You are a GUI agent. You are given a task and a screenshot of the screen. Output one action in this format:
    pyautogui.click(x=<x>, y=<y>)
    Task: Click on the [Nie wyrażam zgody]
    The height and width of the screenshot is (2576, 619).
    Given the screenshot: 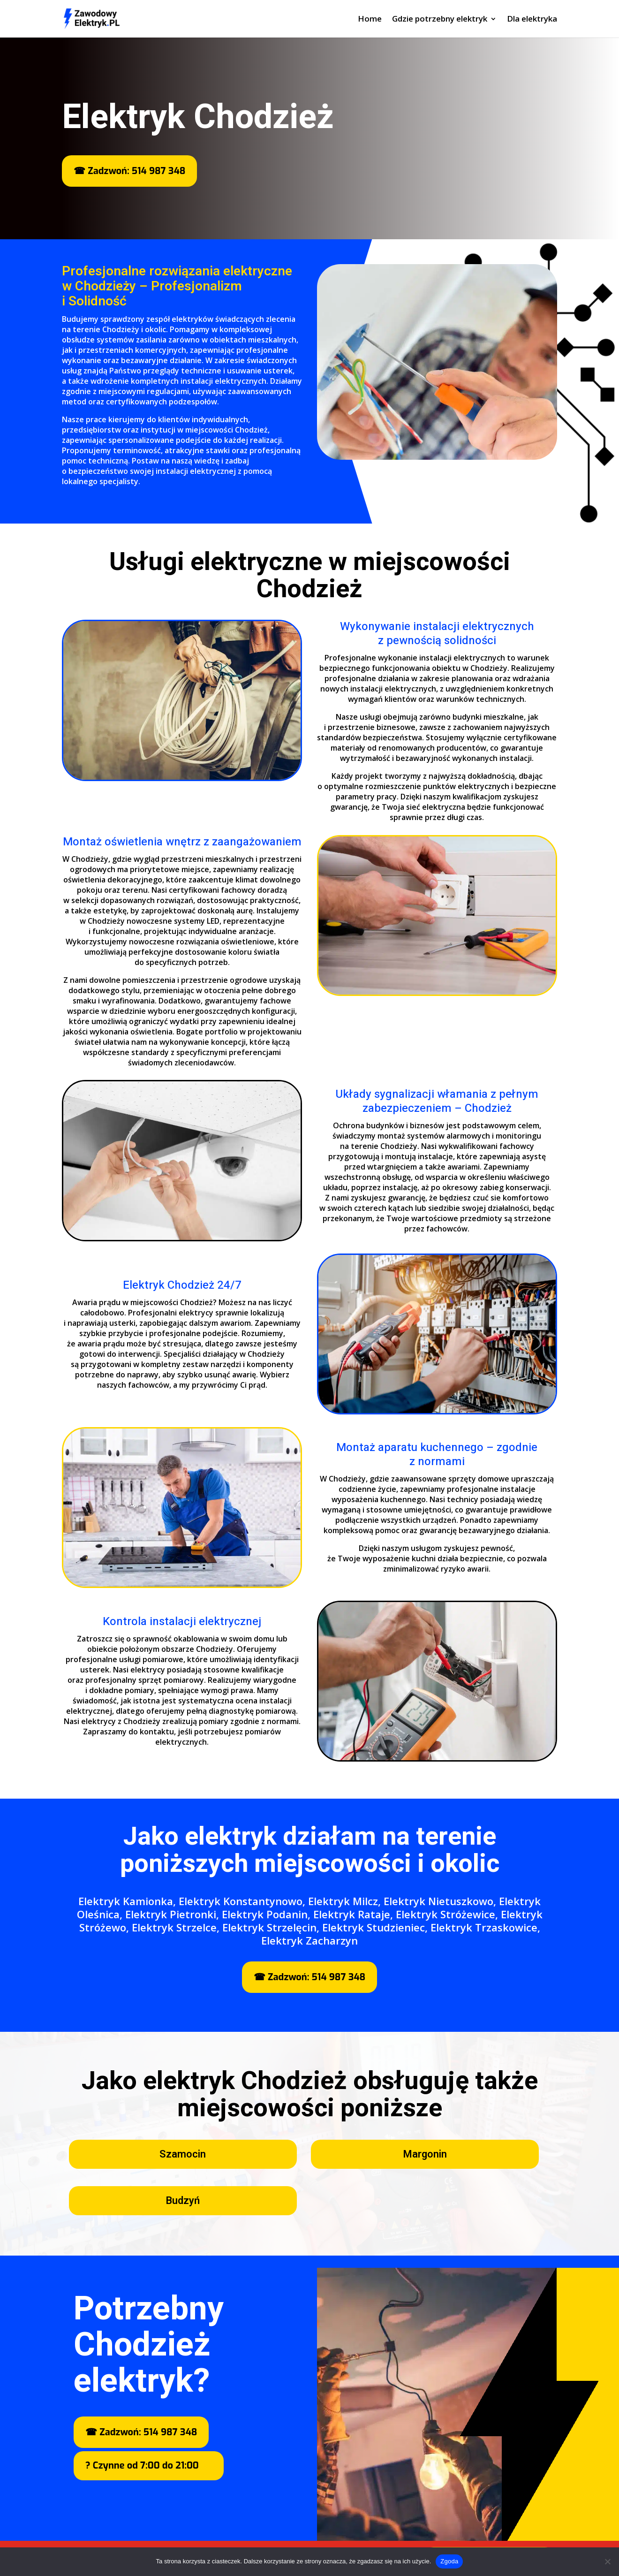 What is the action you would take?
    pyautogui.click(x=607, y=2561)
    